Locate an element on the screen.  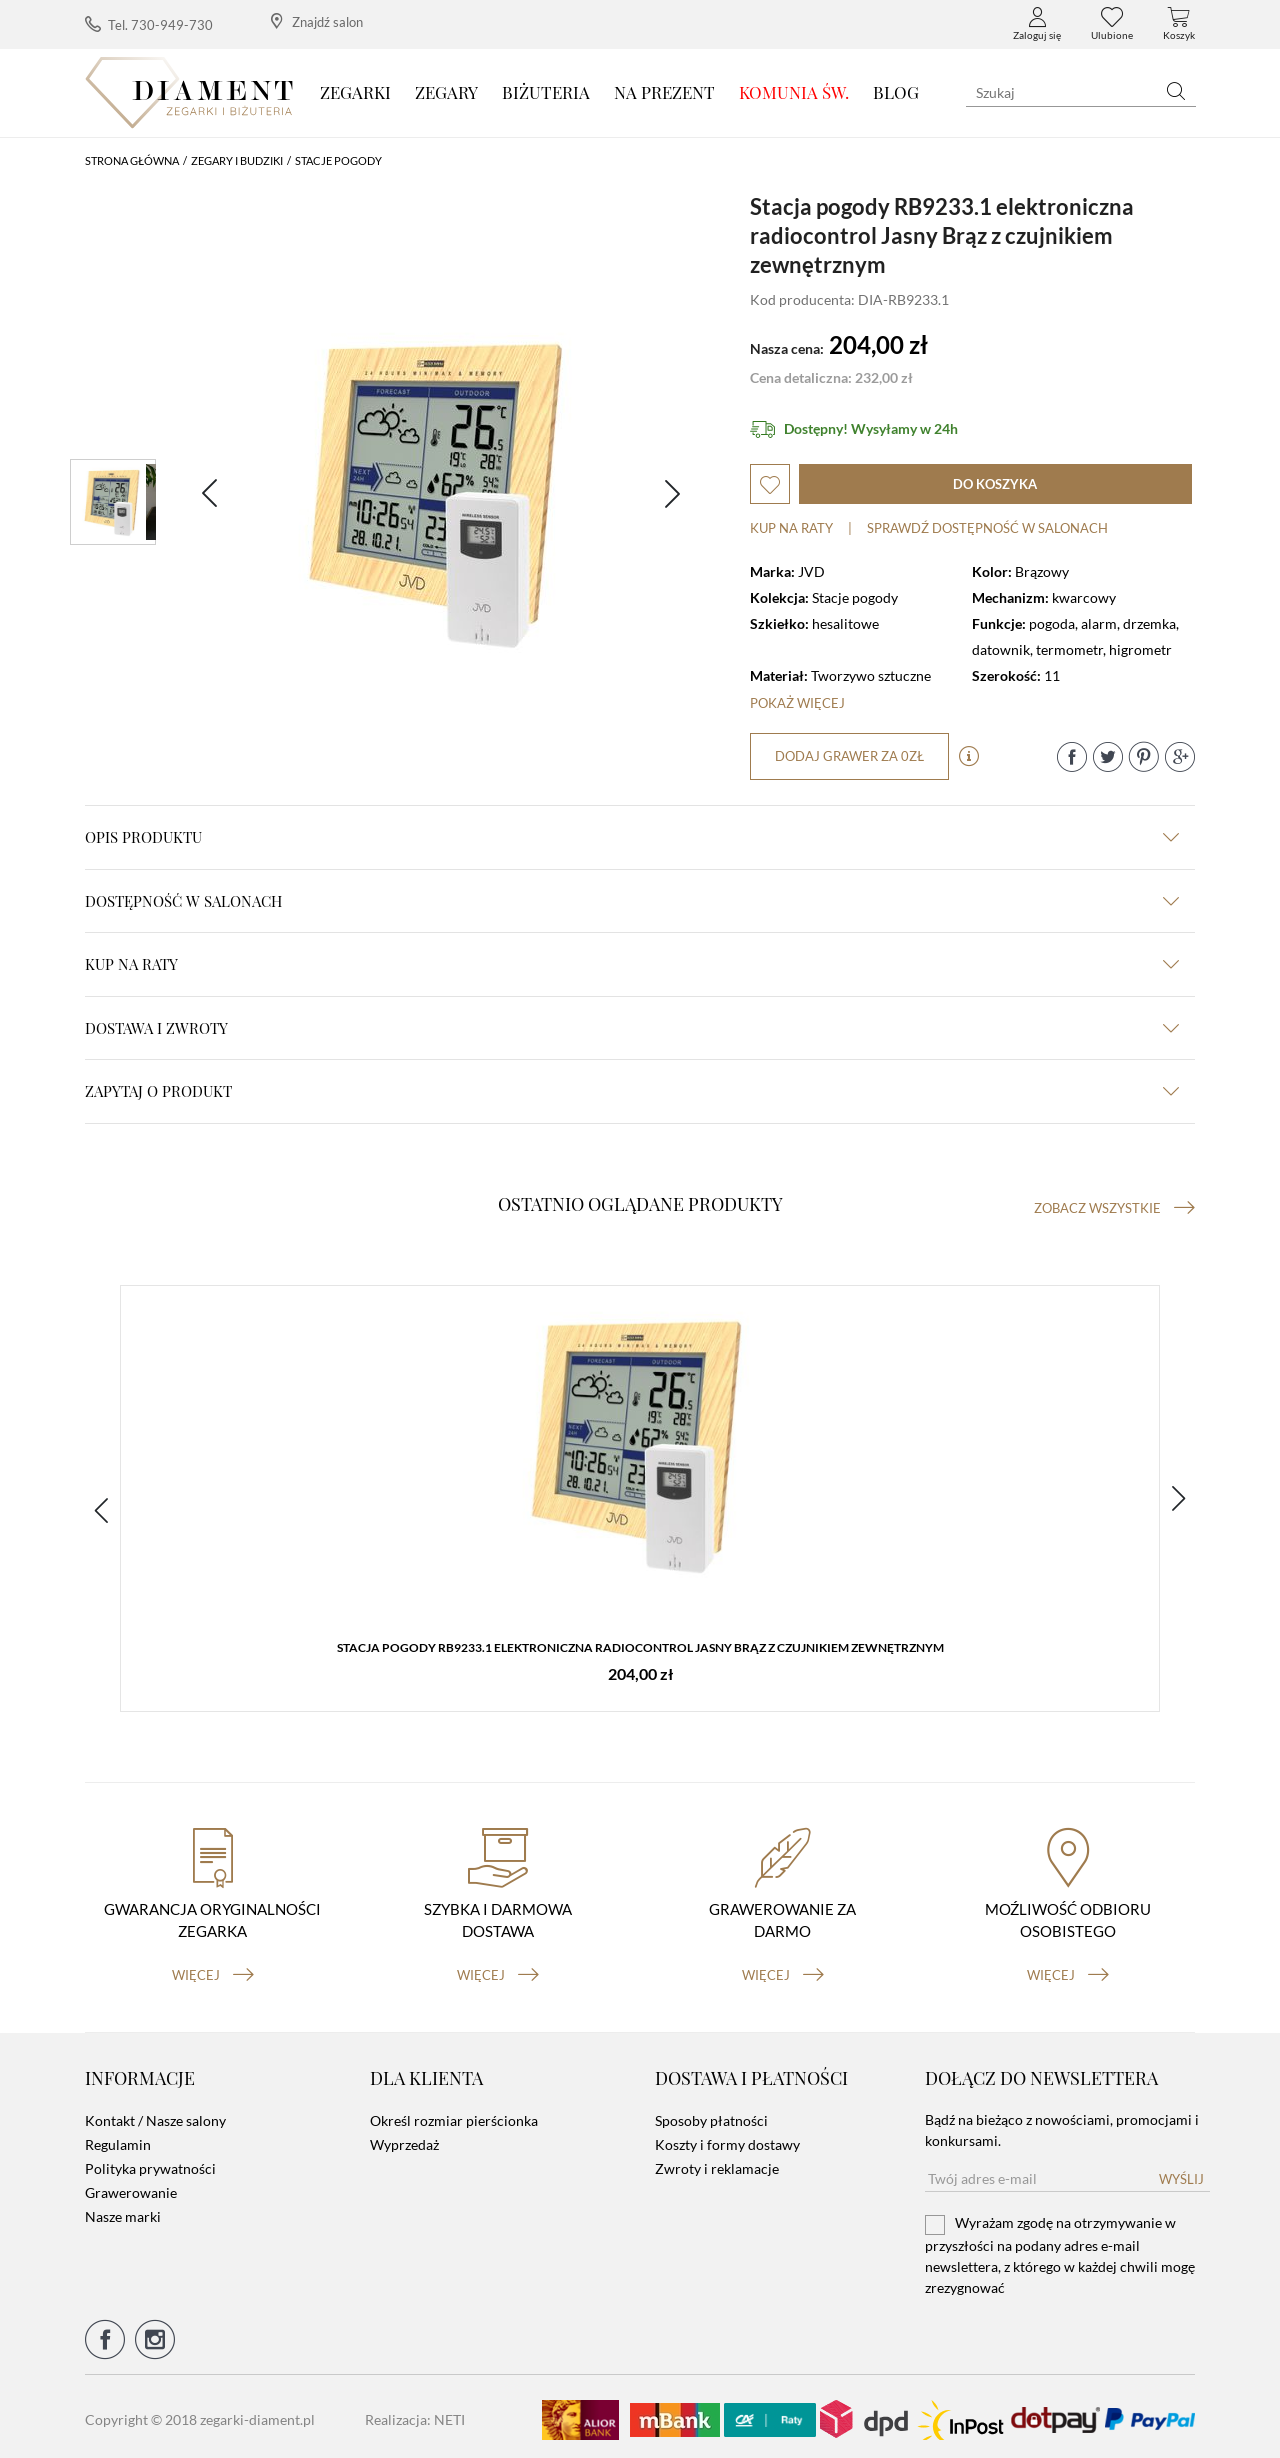
dostawa i zwroty is located at coordinates (632, 1028).